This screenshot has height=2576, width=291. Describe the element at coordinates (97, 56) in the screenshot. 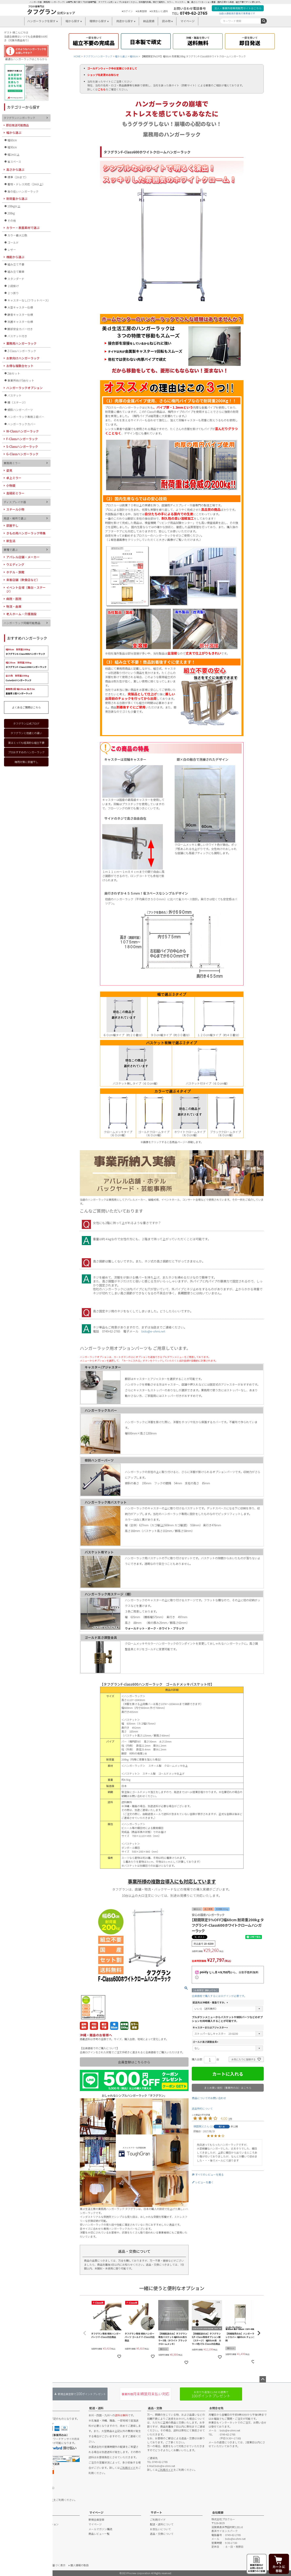

I see `タフグランハンガーラック` at that location.